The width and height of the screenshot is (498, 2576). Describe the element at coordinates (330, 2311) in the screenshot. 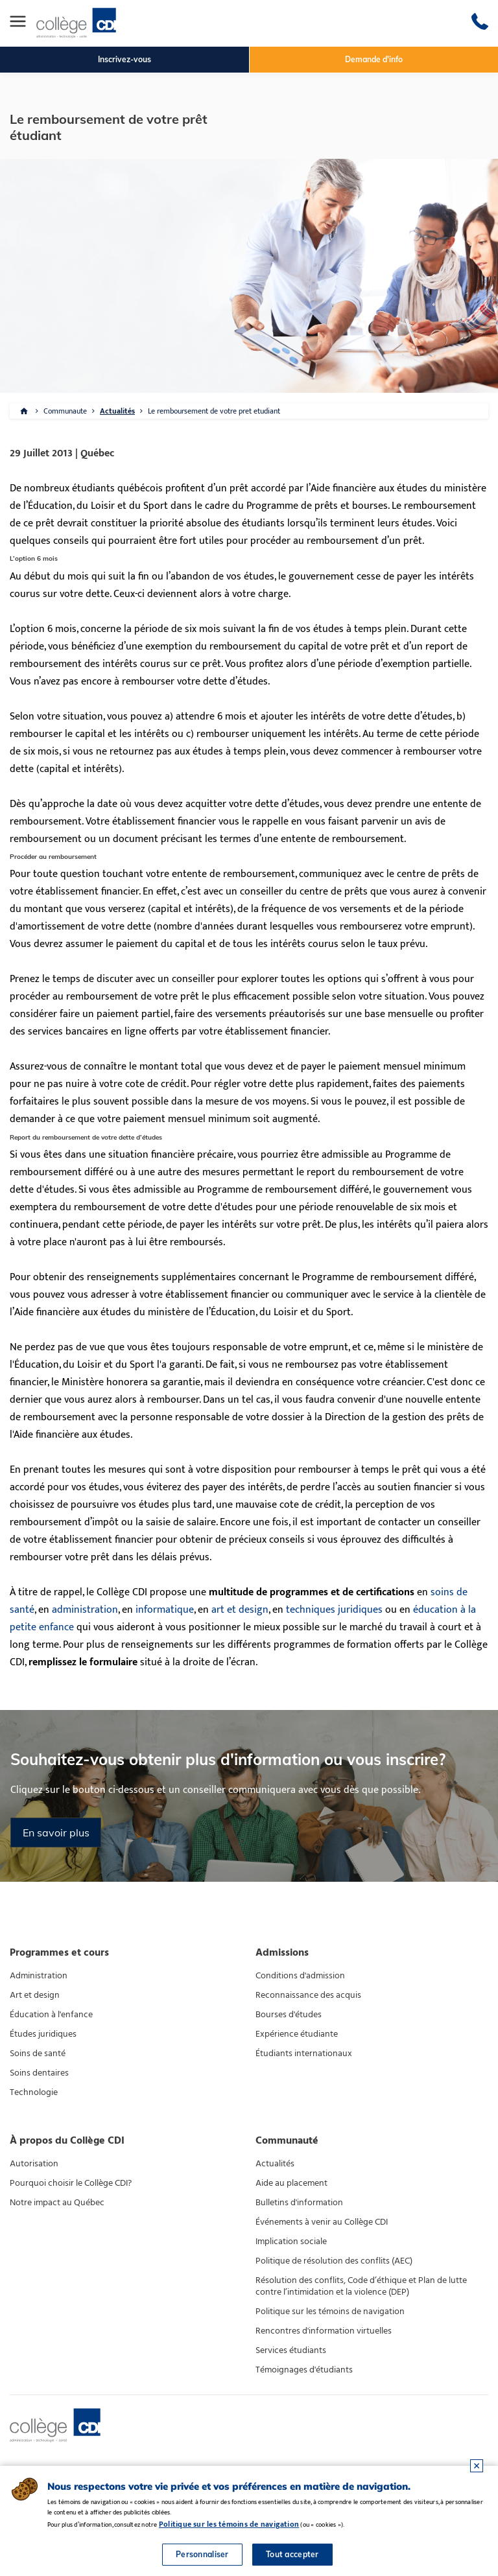

I see `Politique sur les témoins de navigation` at that location.